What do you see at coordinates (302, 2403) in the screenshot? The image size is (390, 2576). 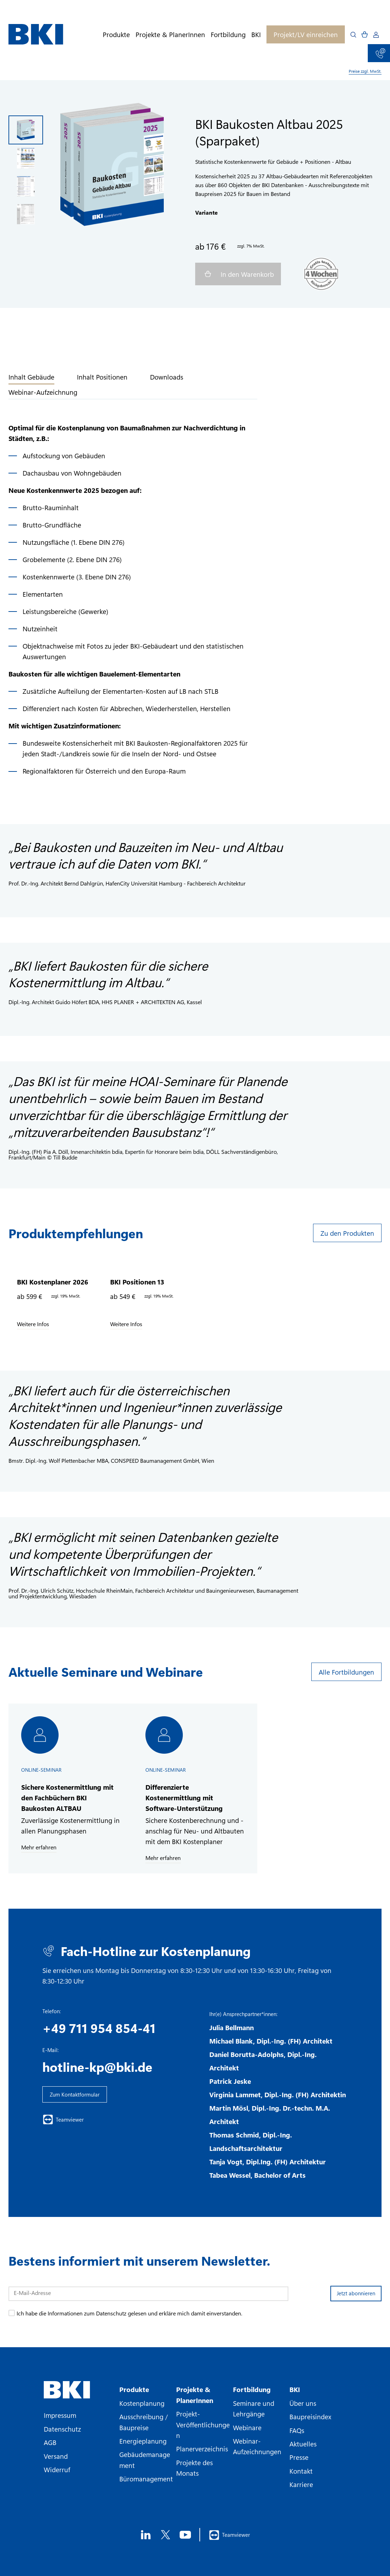 I see `Über uns` at bounding box center [302, 2403].